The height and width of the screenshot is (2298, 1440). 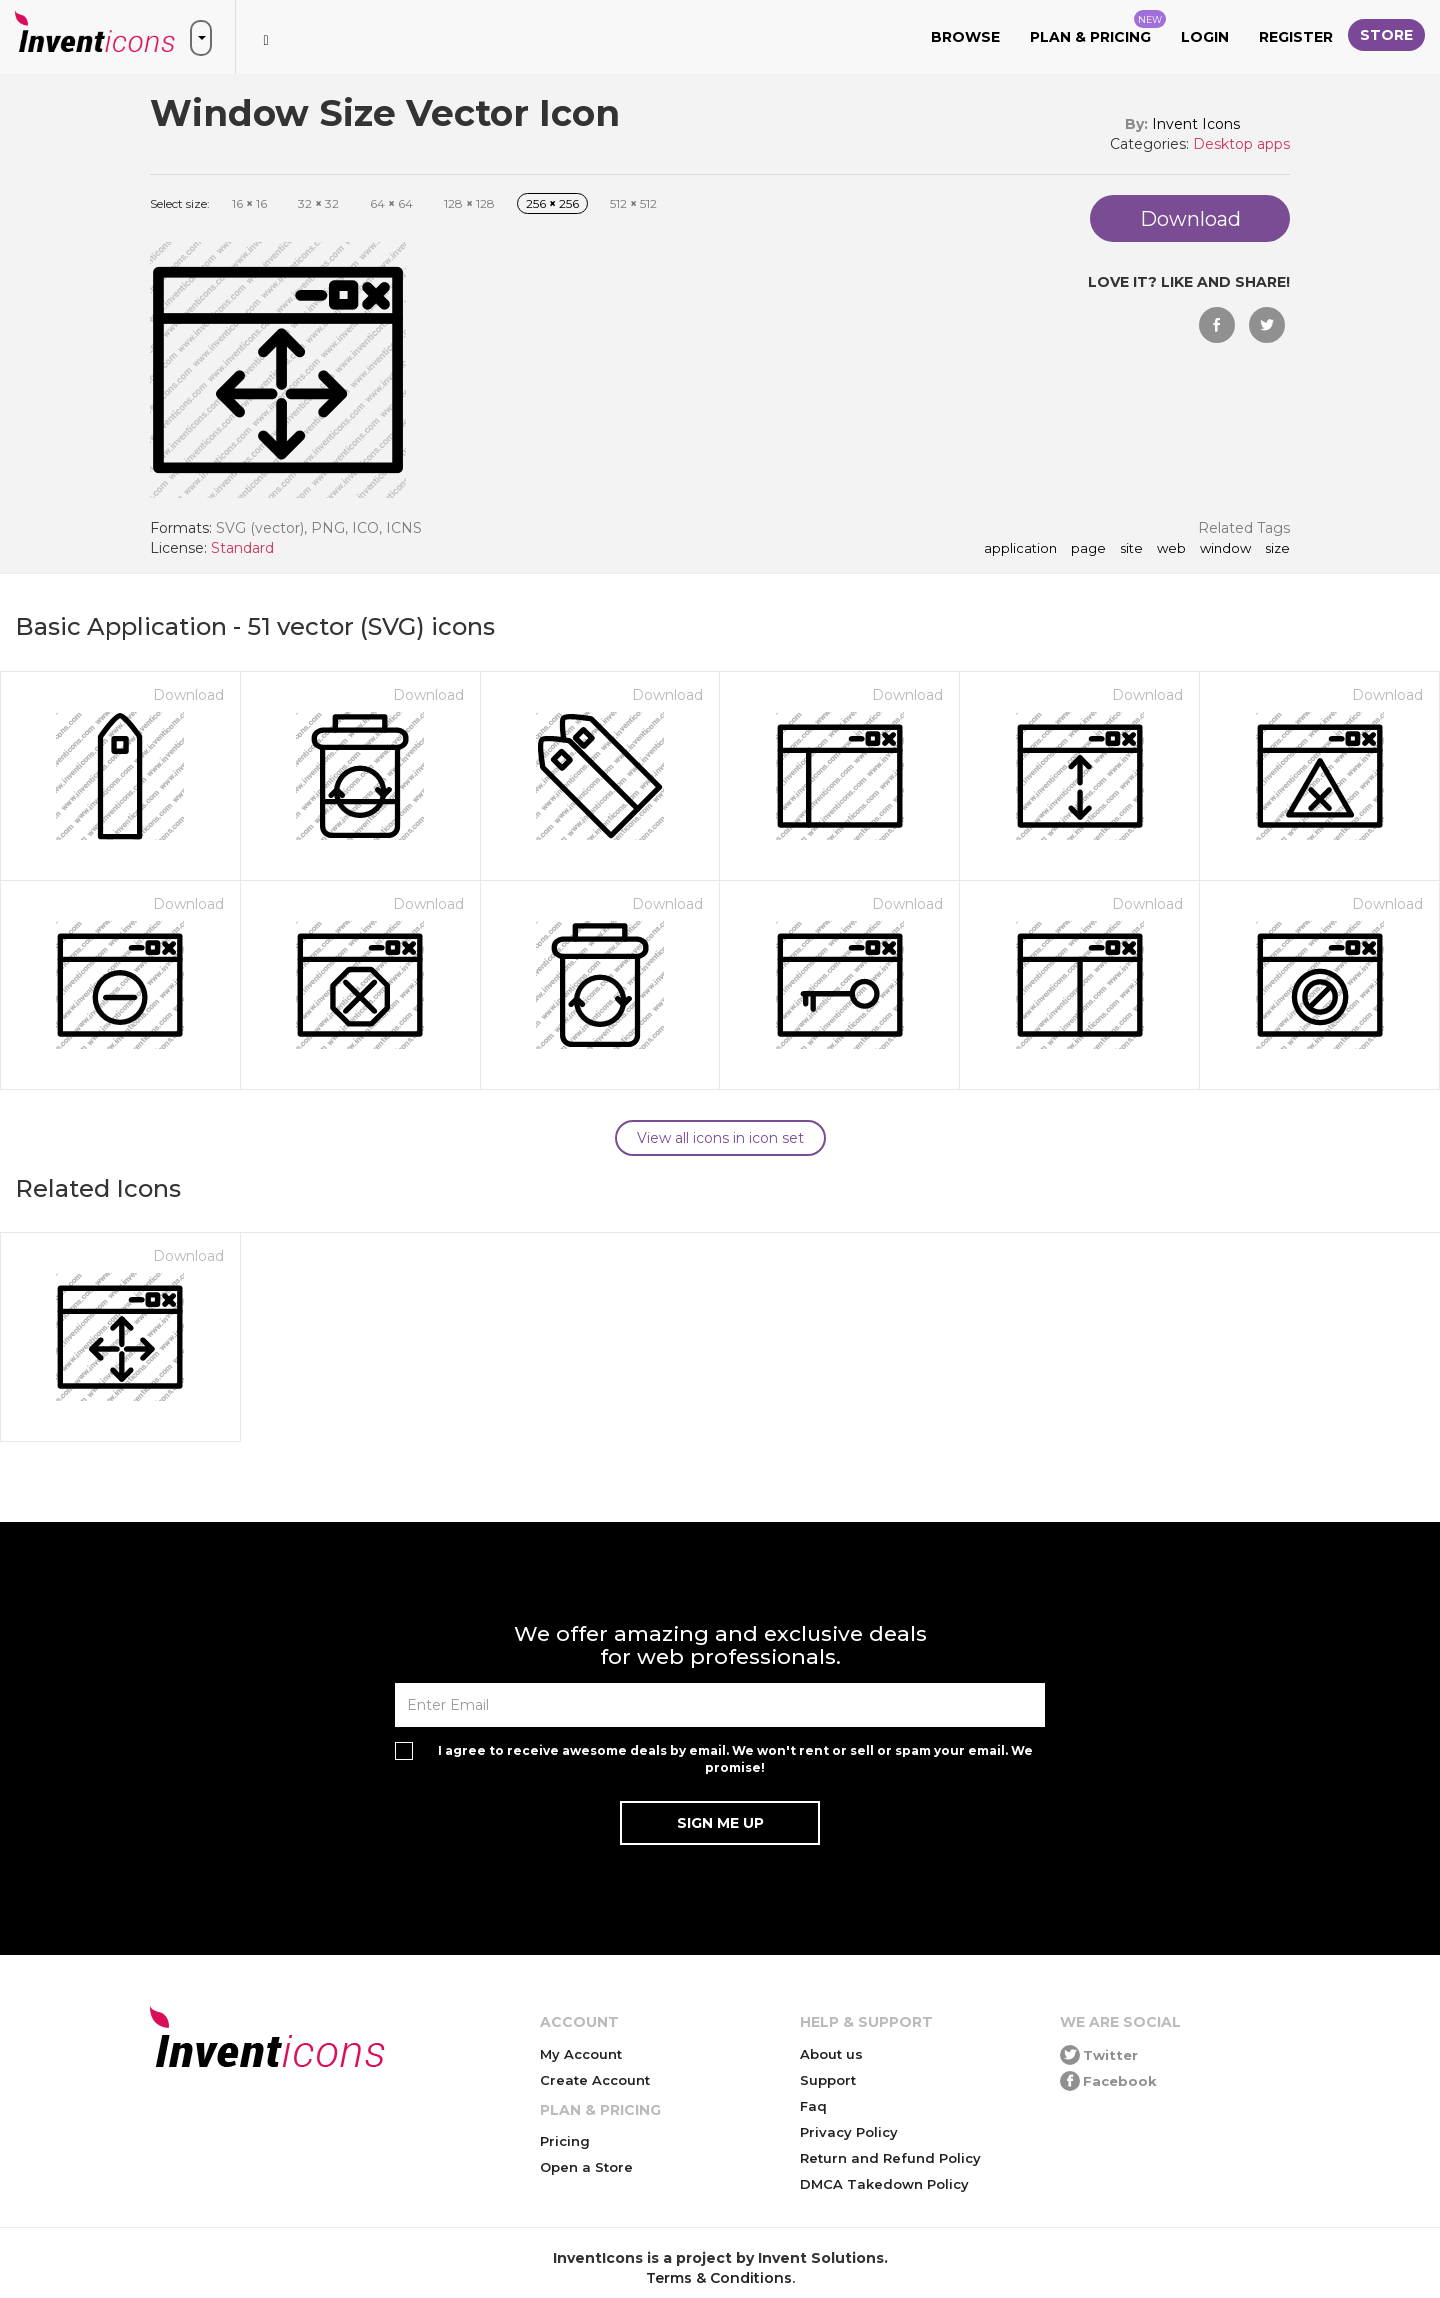 What do you see at coordinates (595, 2080) in the screenshot?
I see `Create Account` at bounding box center [595, 2080].